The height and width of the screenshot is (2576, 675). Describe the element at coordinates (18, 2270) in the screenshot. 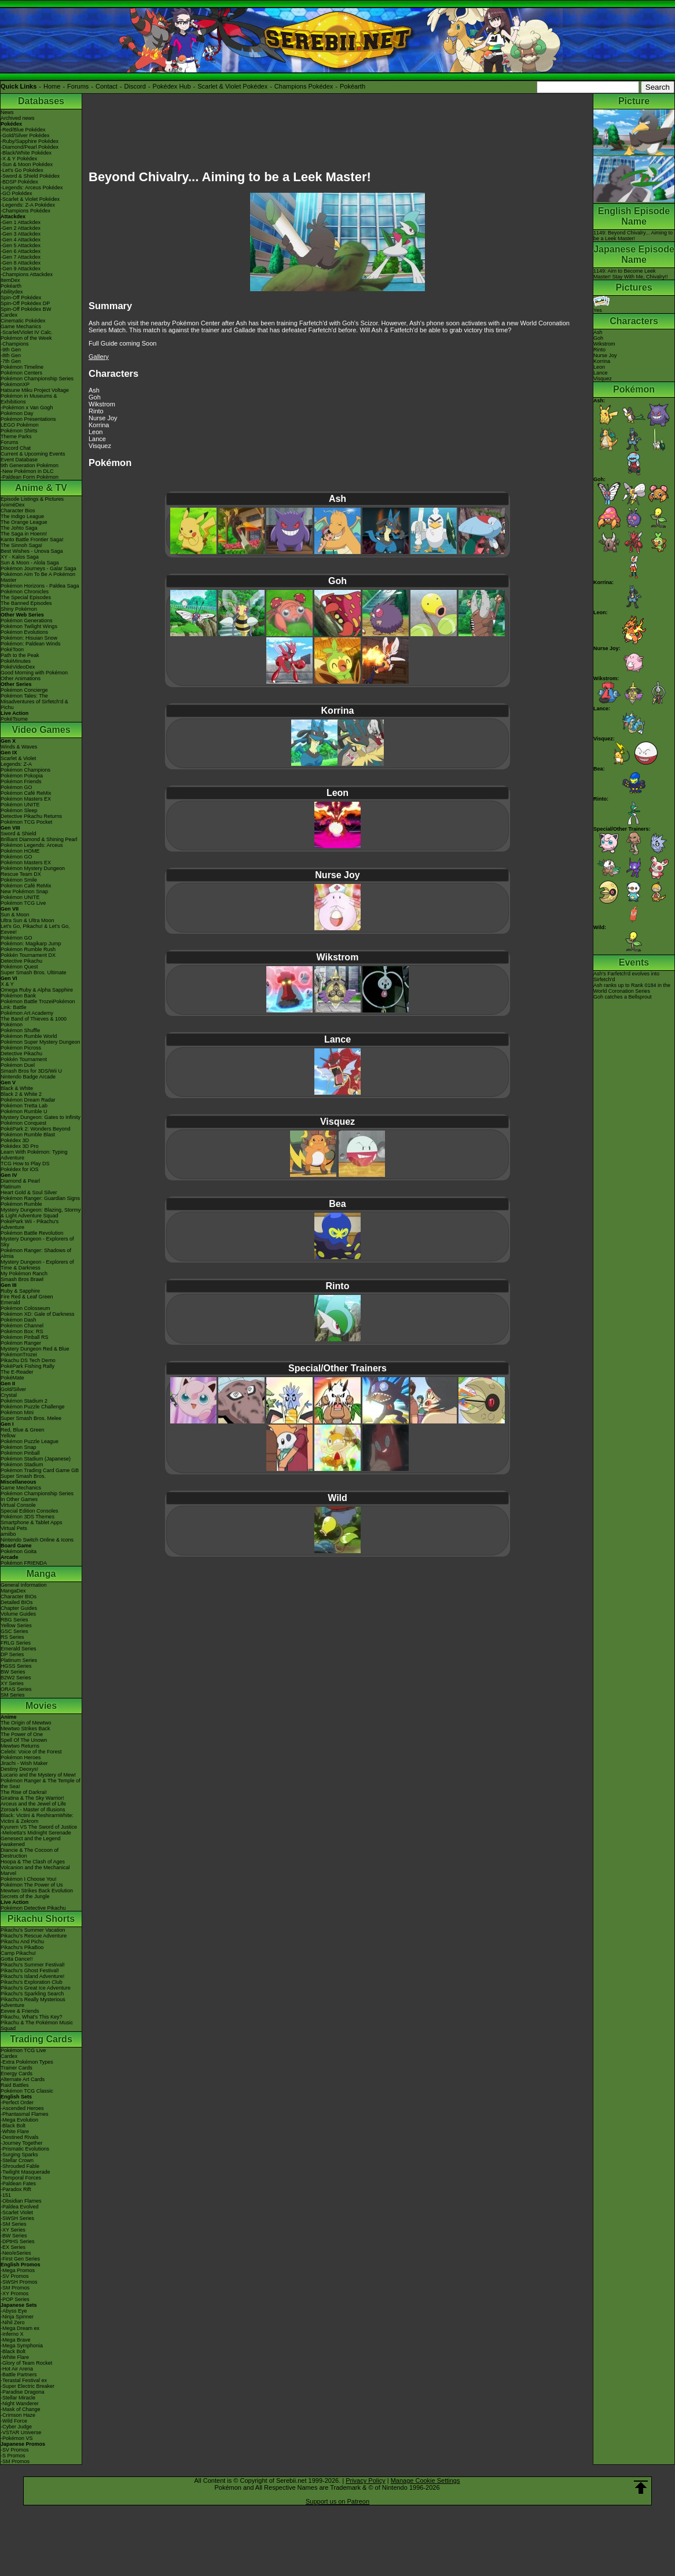

I see `-Mega Promos` at that location.